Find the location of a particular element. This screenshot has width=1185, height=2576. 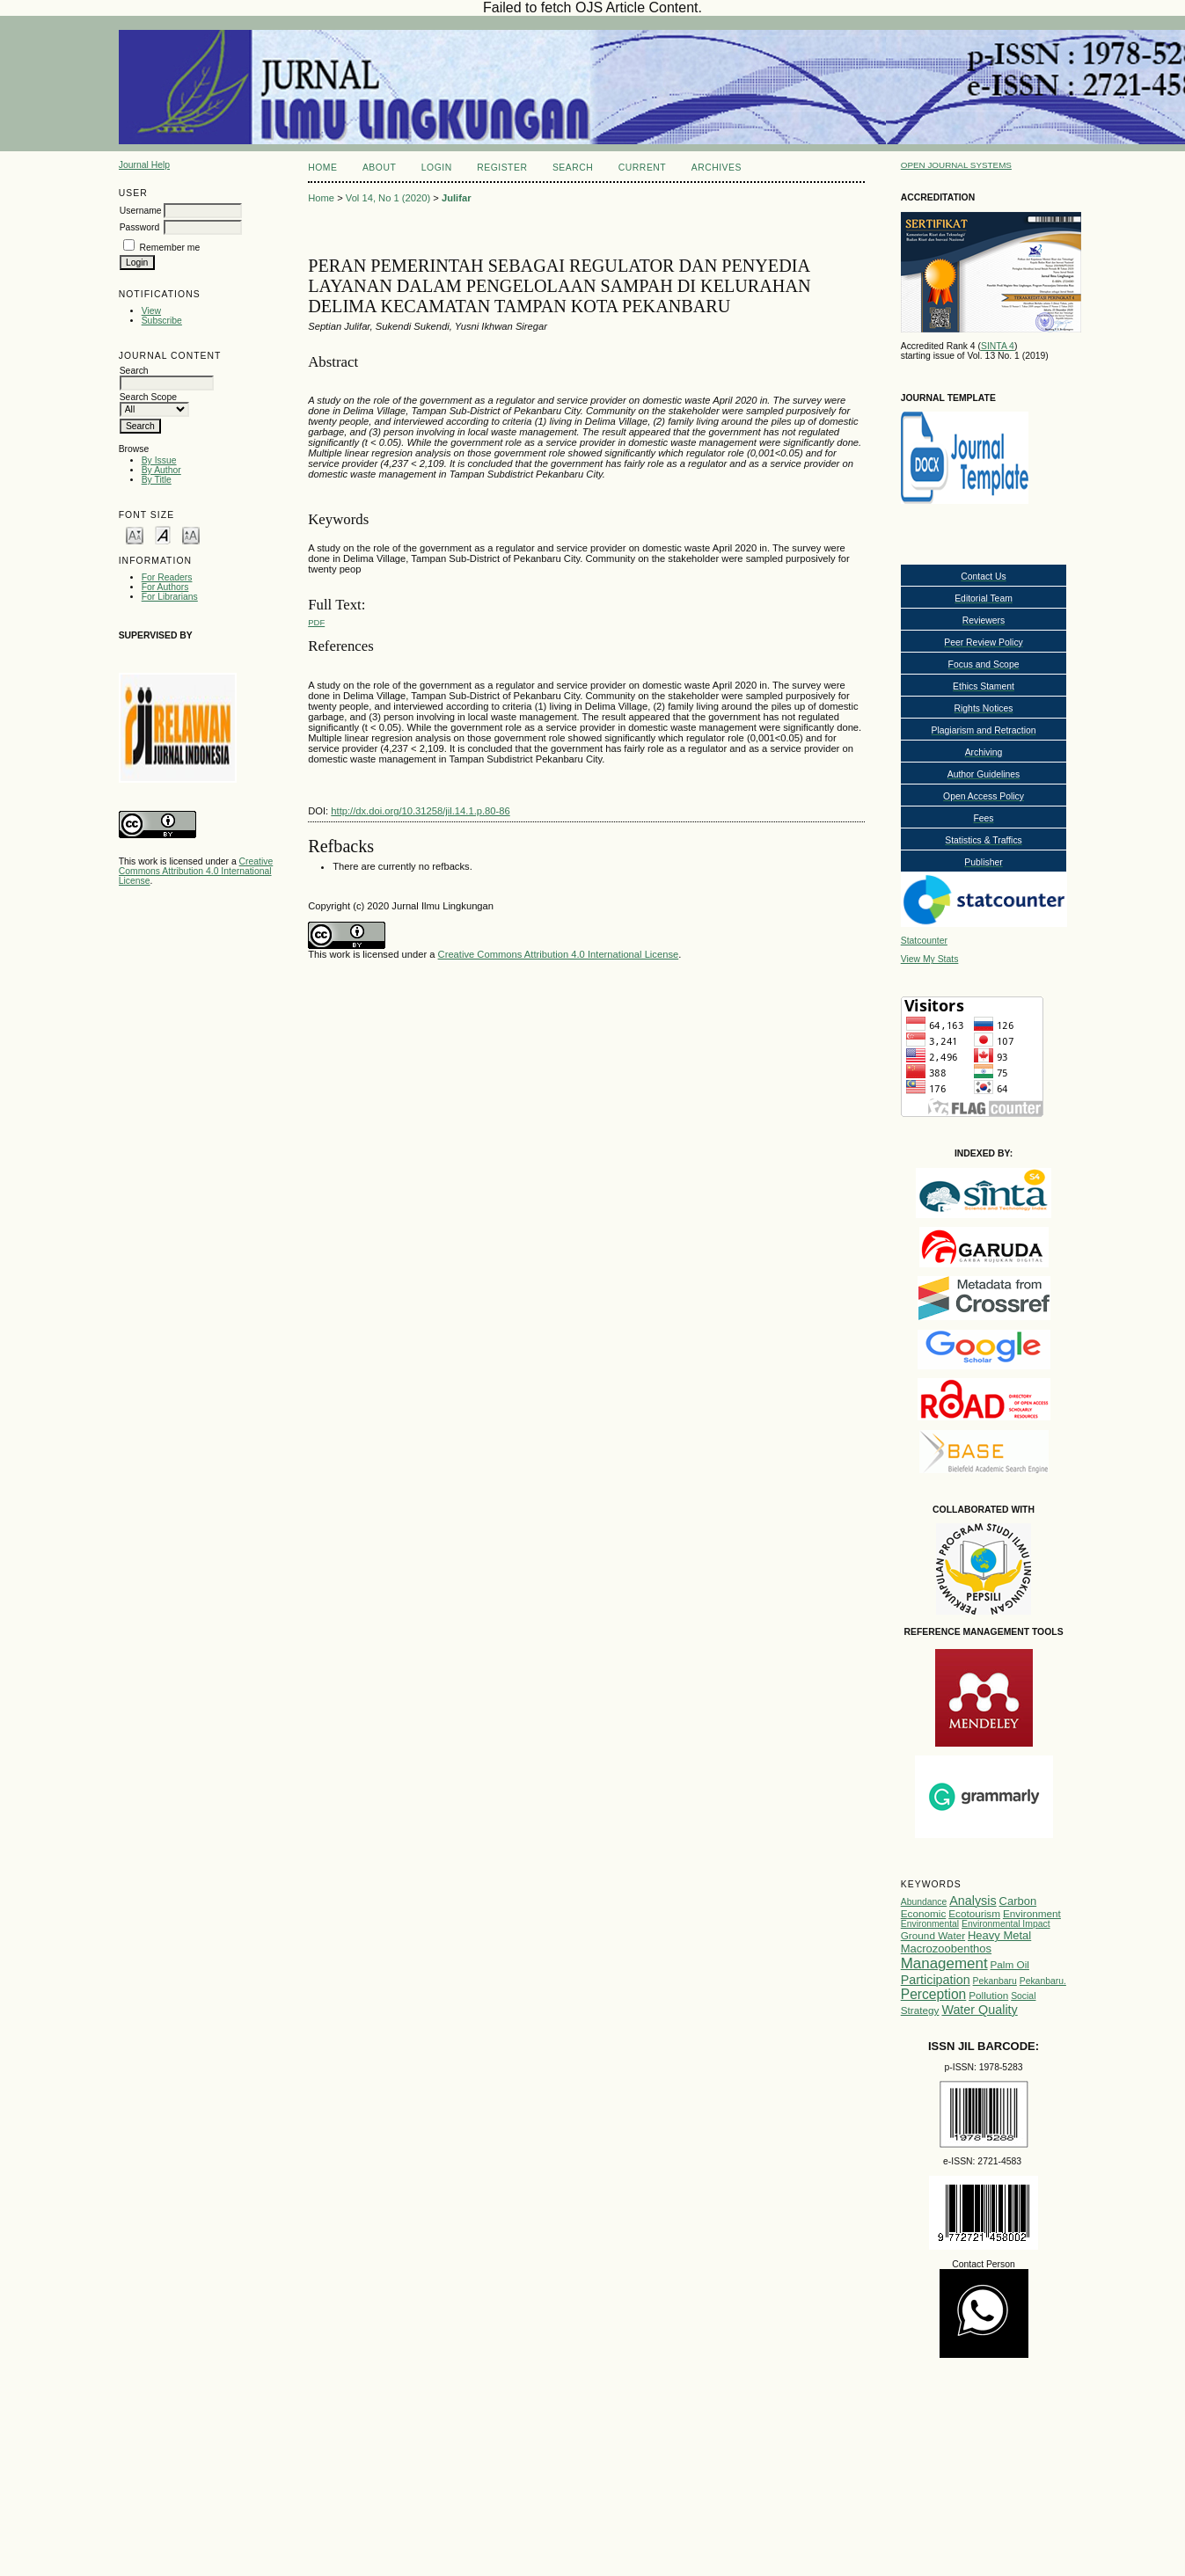

View is located at coordinates (151, 311).